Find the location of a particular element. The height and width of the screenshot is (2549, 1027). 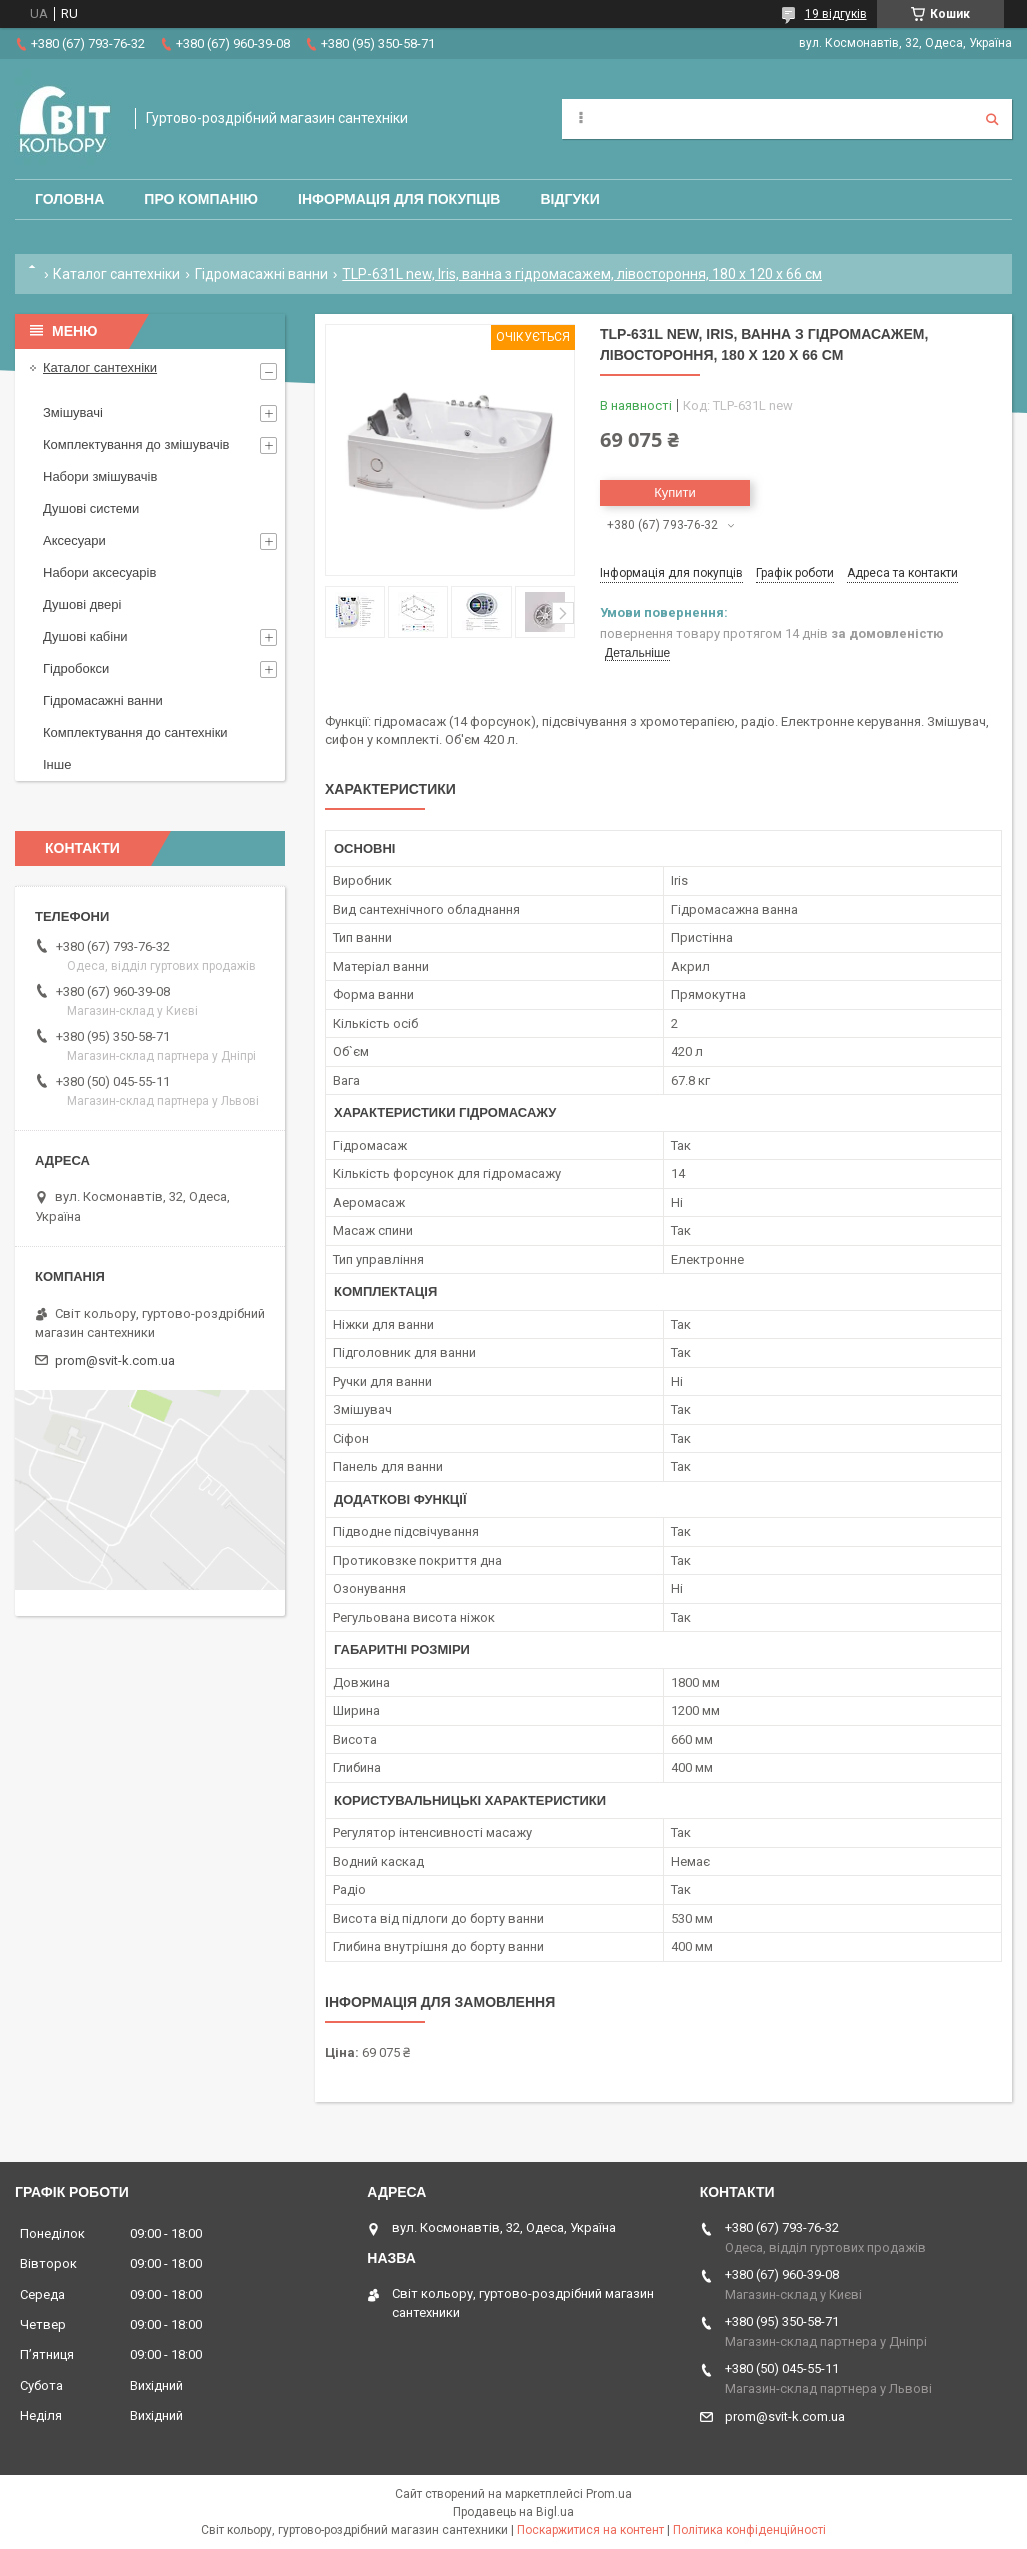

Гідромасажні ванни is located at coordinates (261, 274).